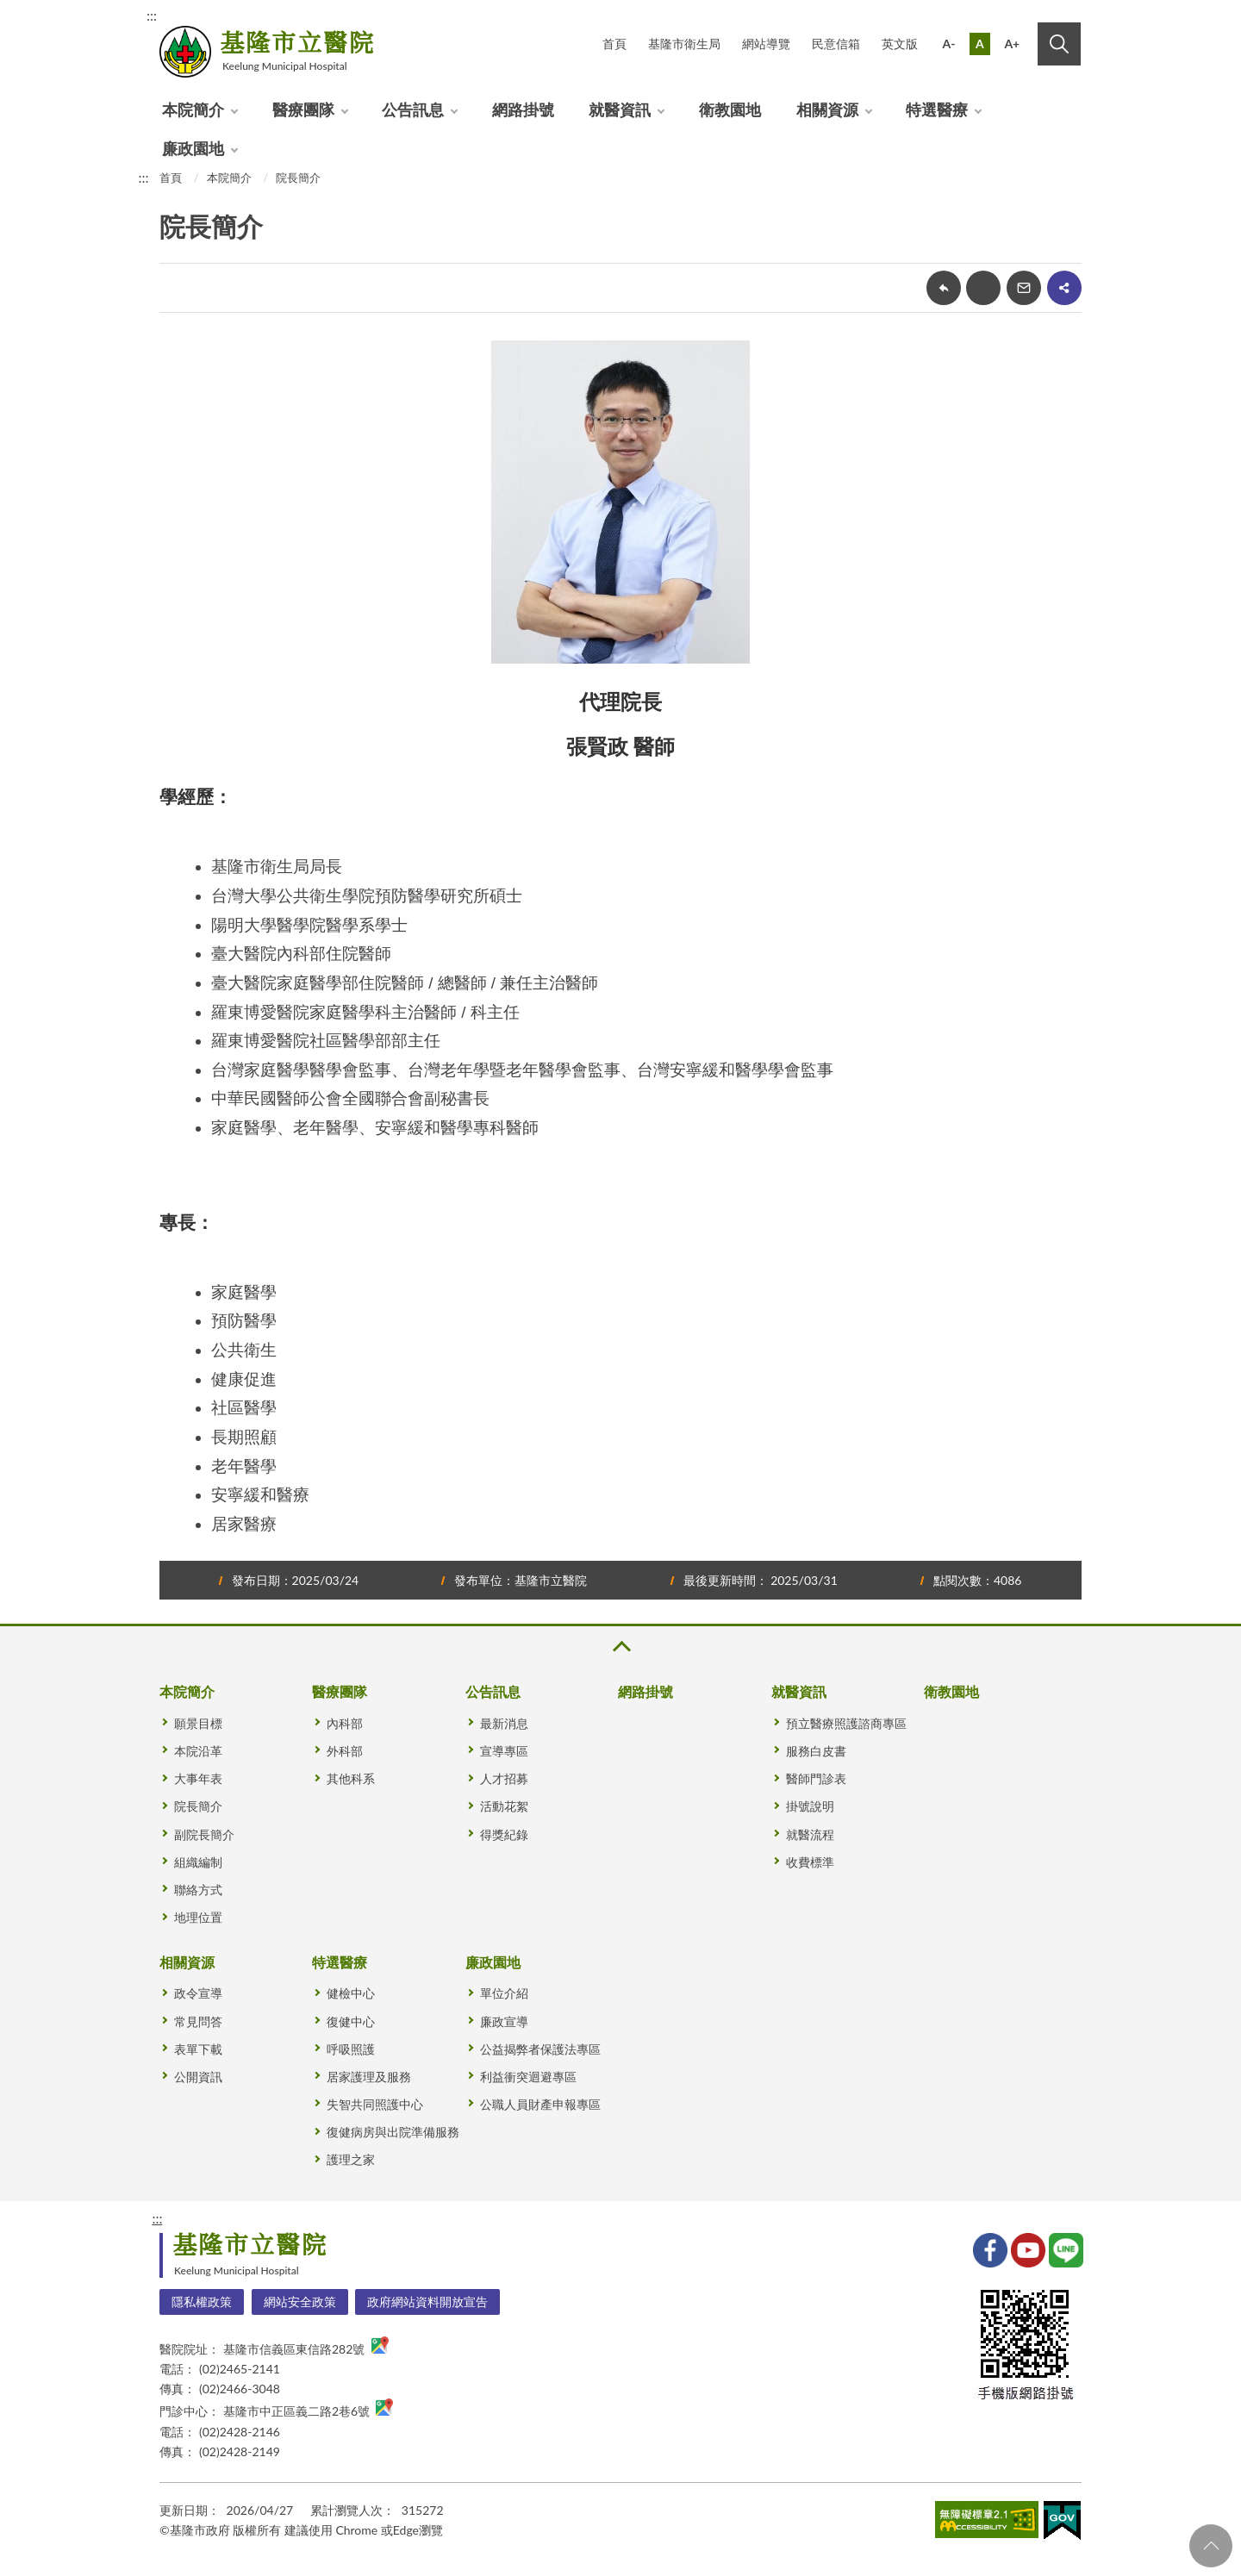 Image resolution: width=1241 pixels, height=2576 pixels. What do you see at coordinates (614, 43) in the screenshot?
I see `首頁` at bounding box center [614, 43].